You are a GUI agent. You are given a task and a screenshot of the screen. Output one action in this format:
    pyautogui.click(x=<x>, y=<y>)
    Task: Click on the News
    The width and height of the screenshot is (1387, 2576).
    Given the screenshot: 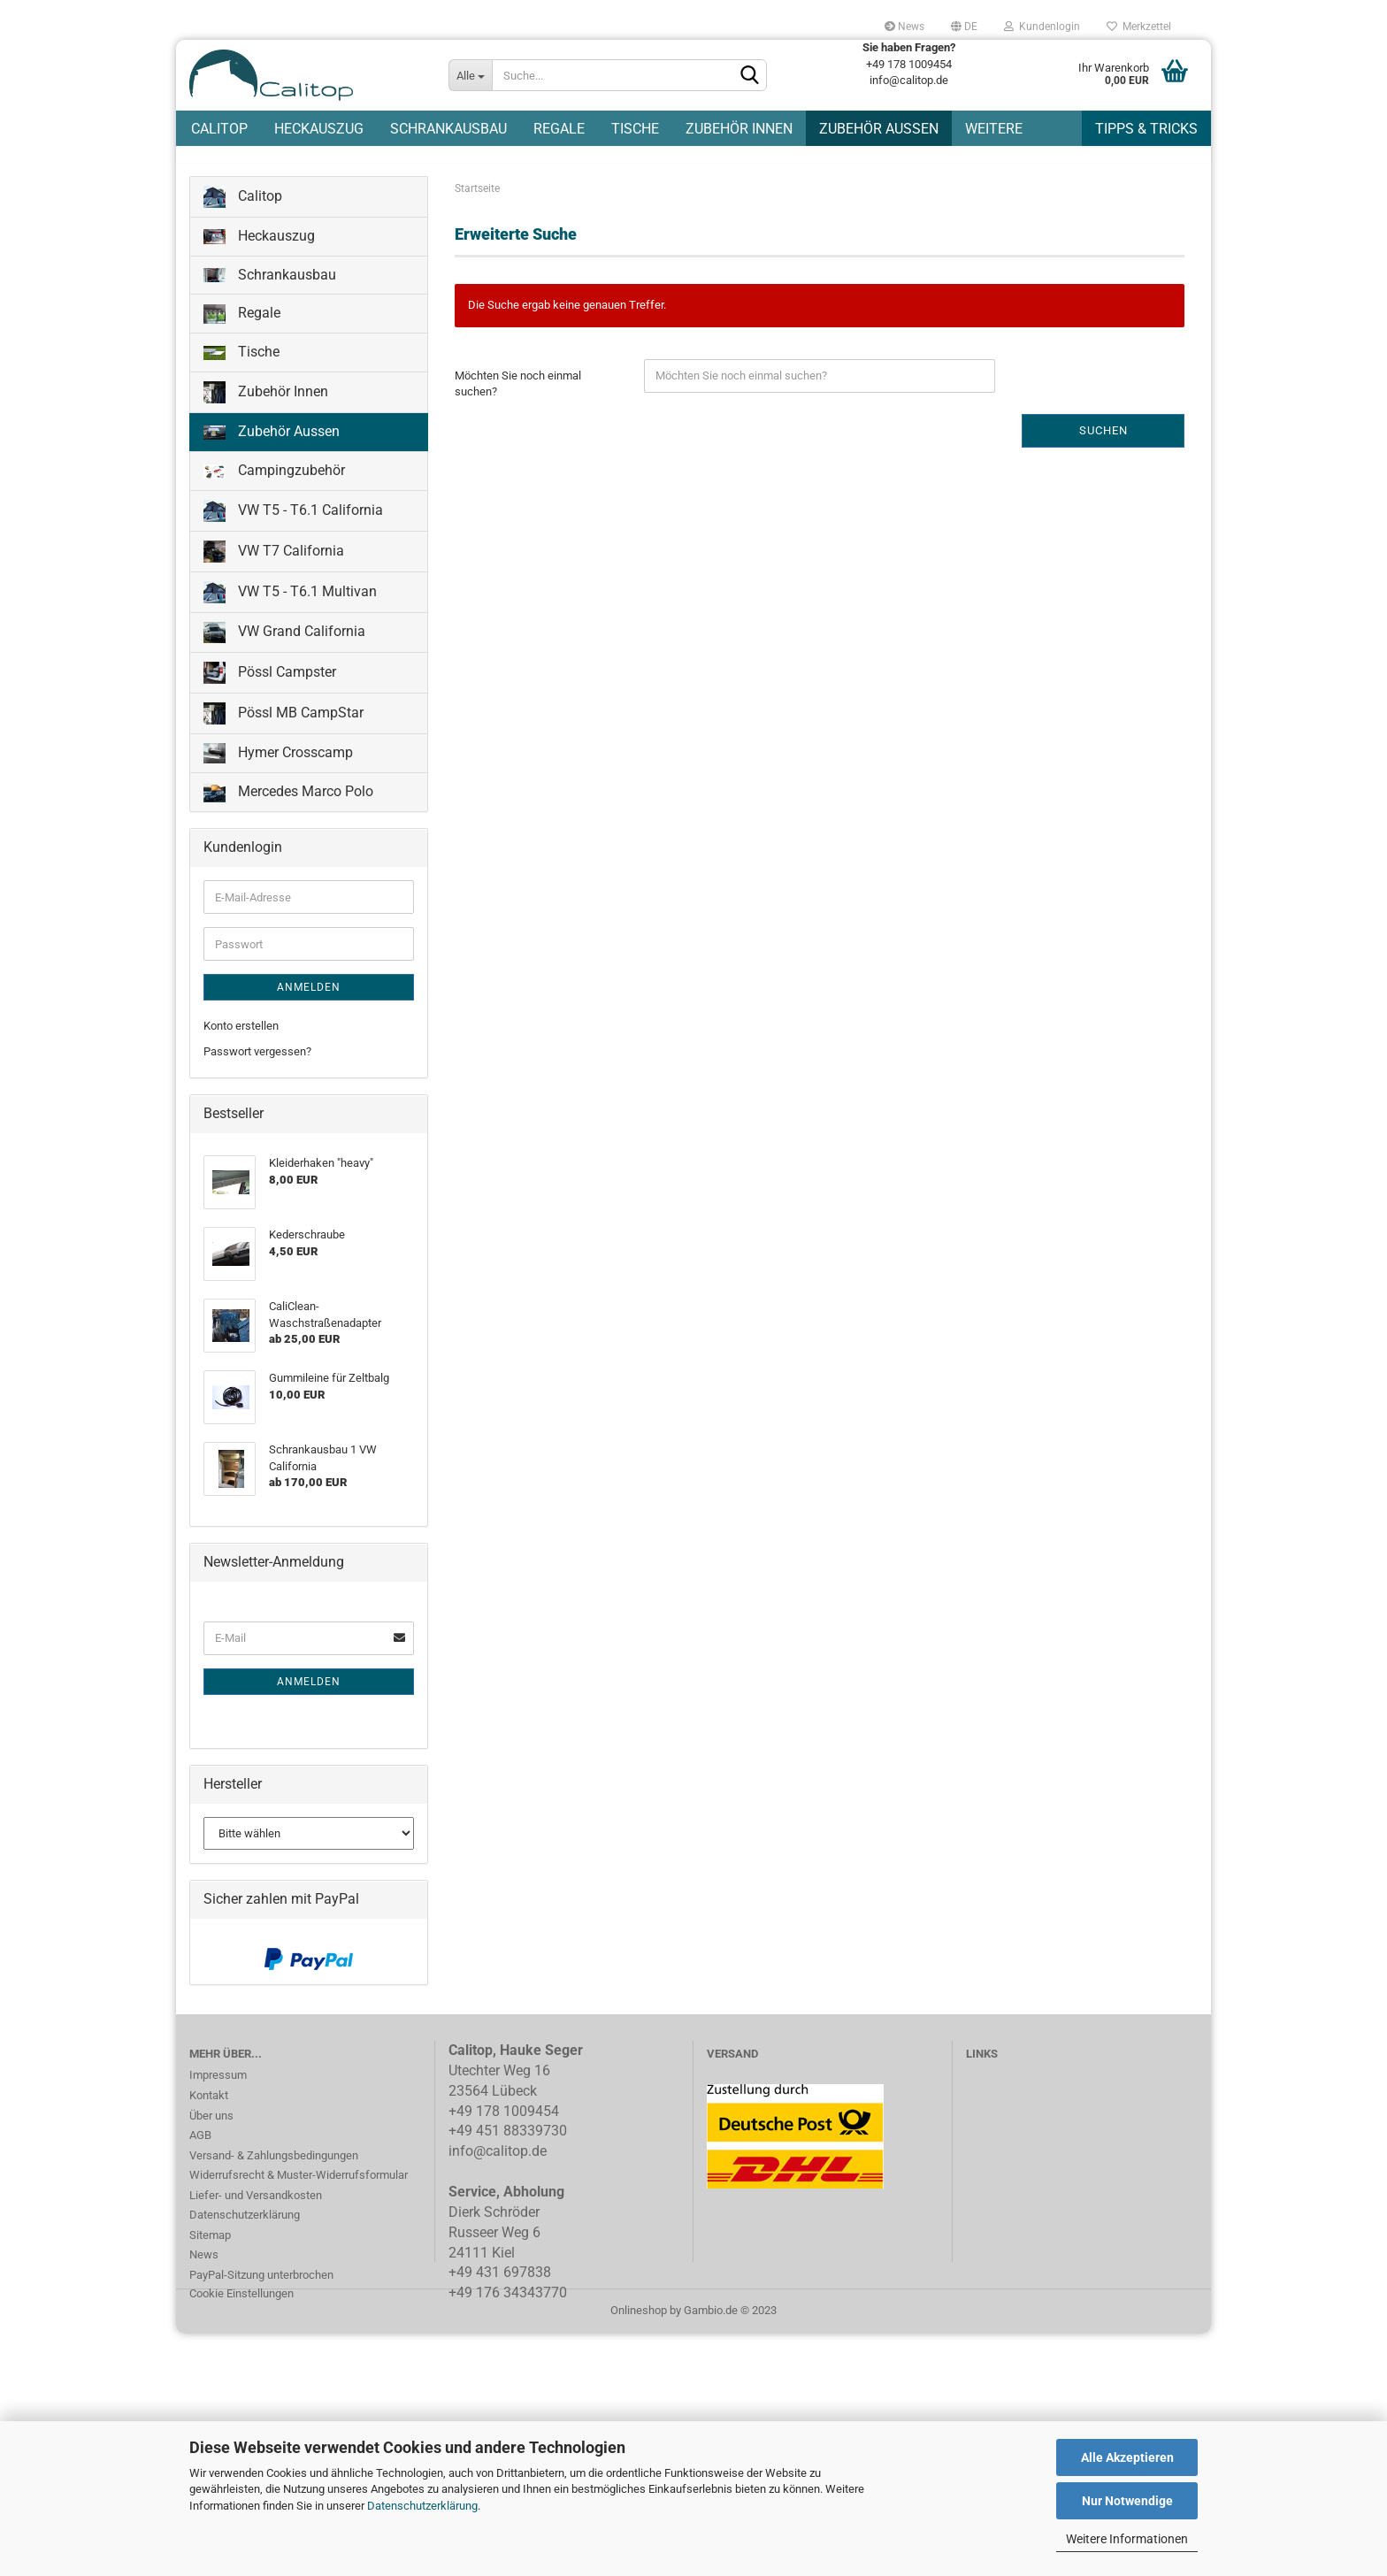 What is the action you would take?
    pyautogui.click(x=904, y=26)
    